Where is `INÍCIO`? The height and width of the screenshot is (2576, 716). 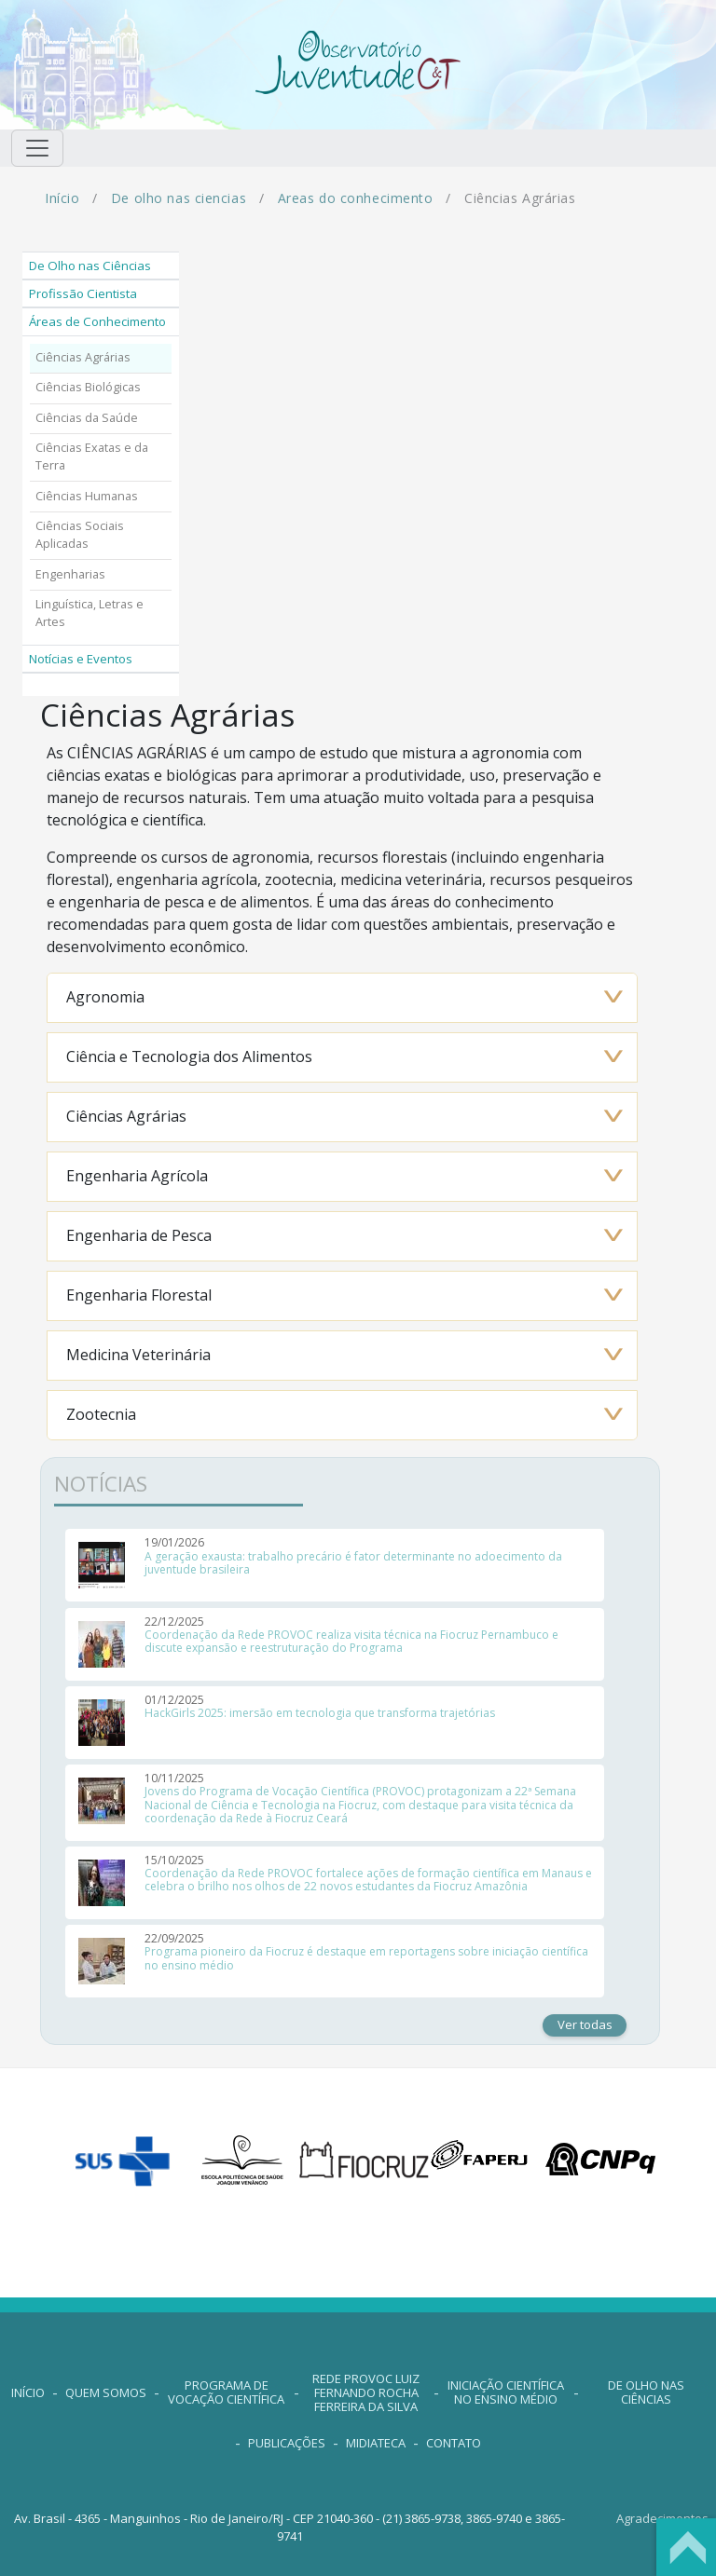
INÍCIO is located at coordinates (28, 2392).